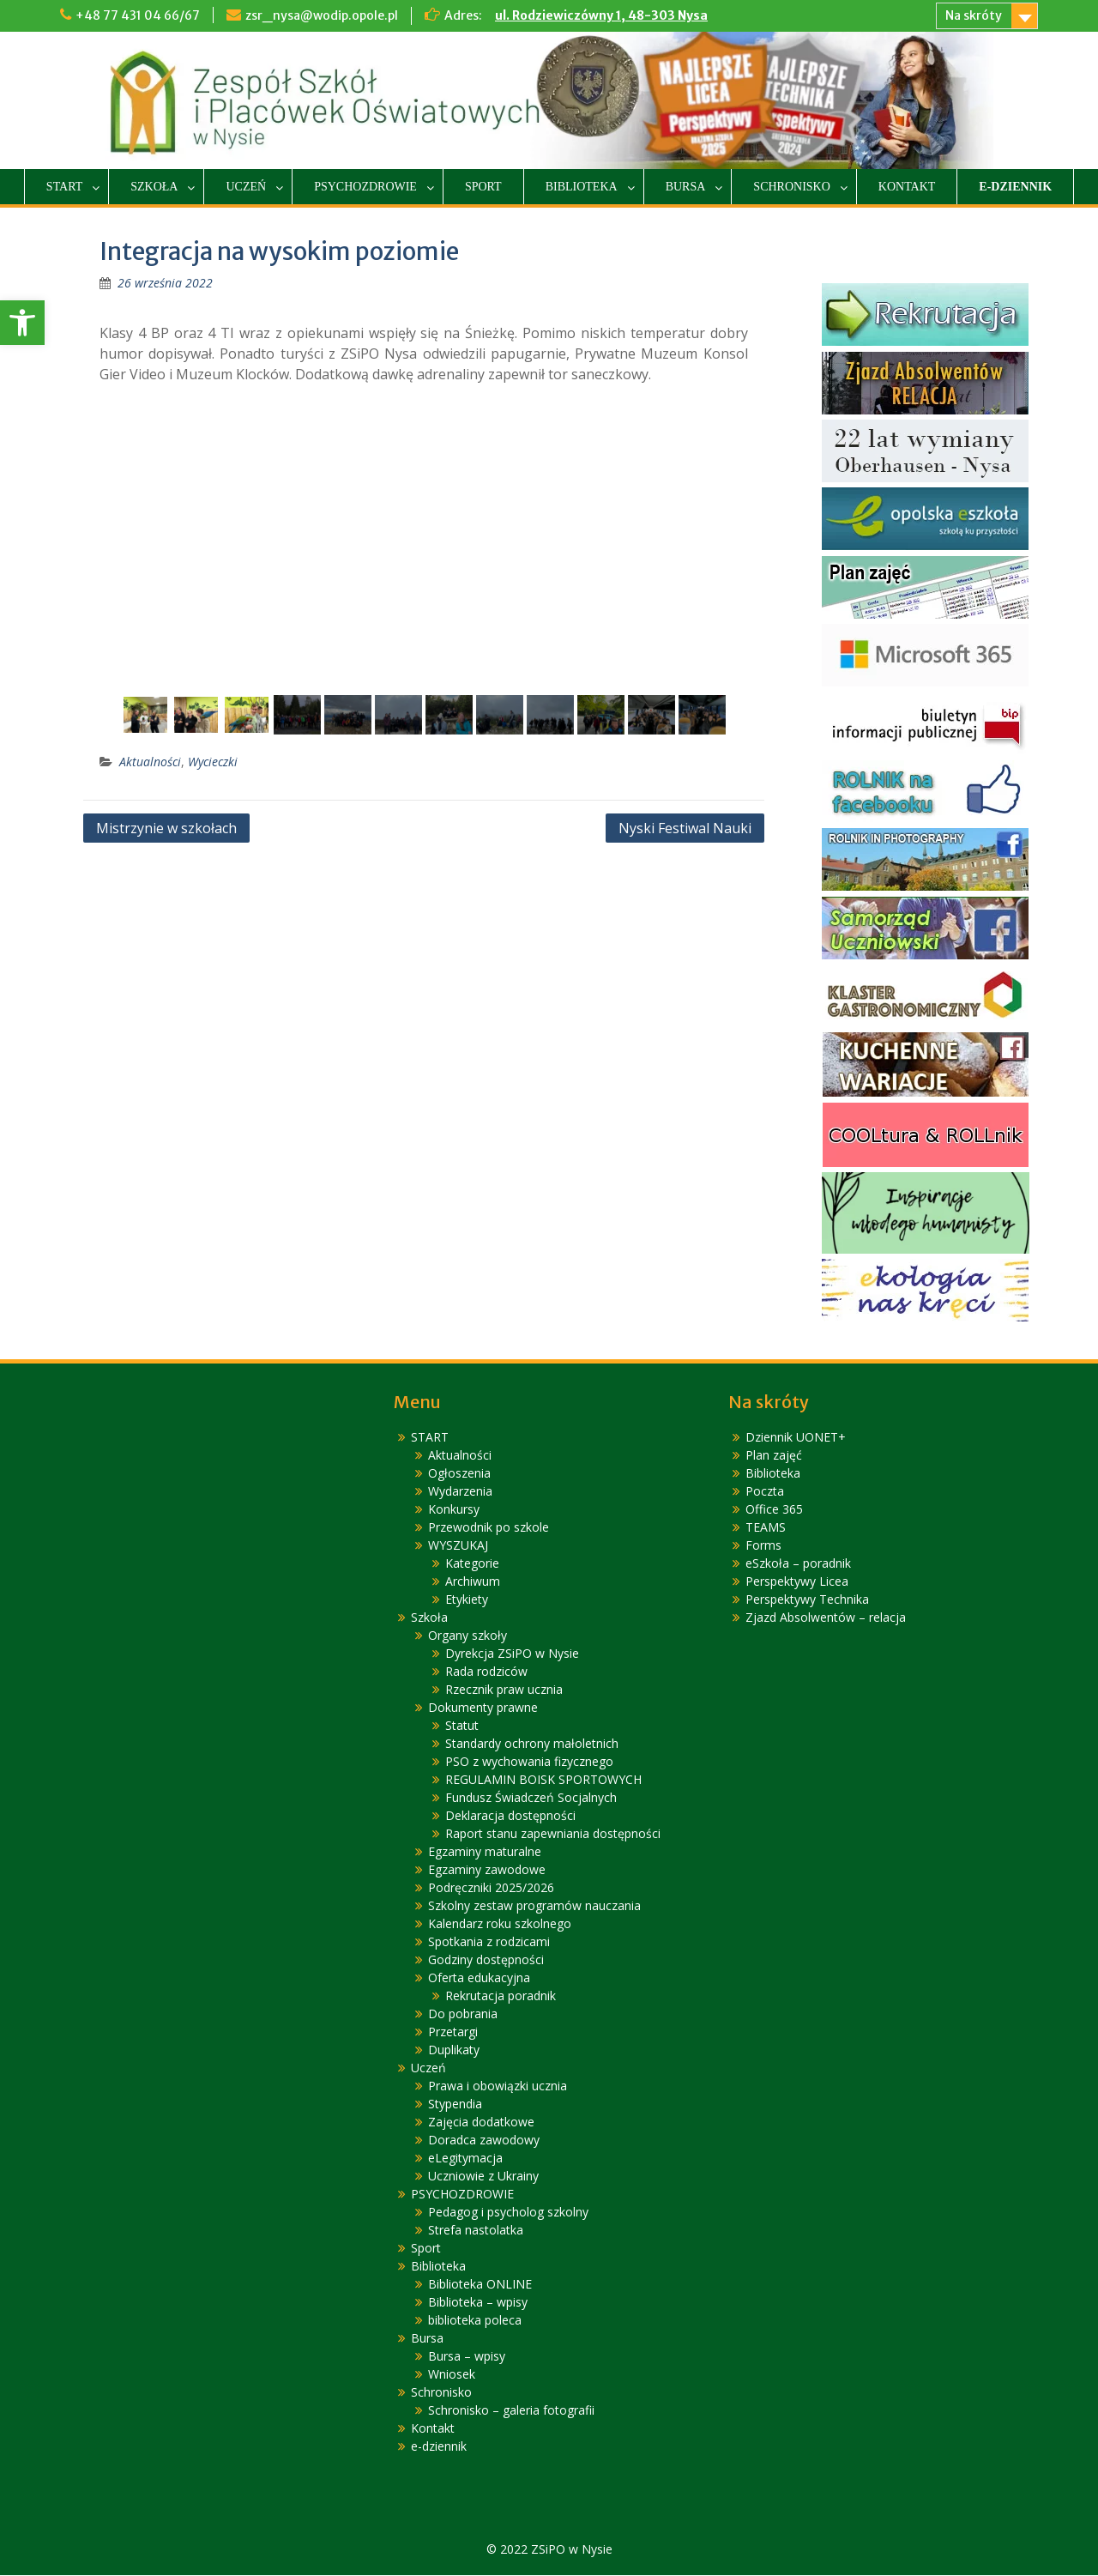  What do you see at coordinates (765, 1528) in the screenshot?
I see `TEAMS [link]` at bounding box center [765, 1528].